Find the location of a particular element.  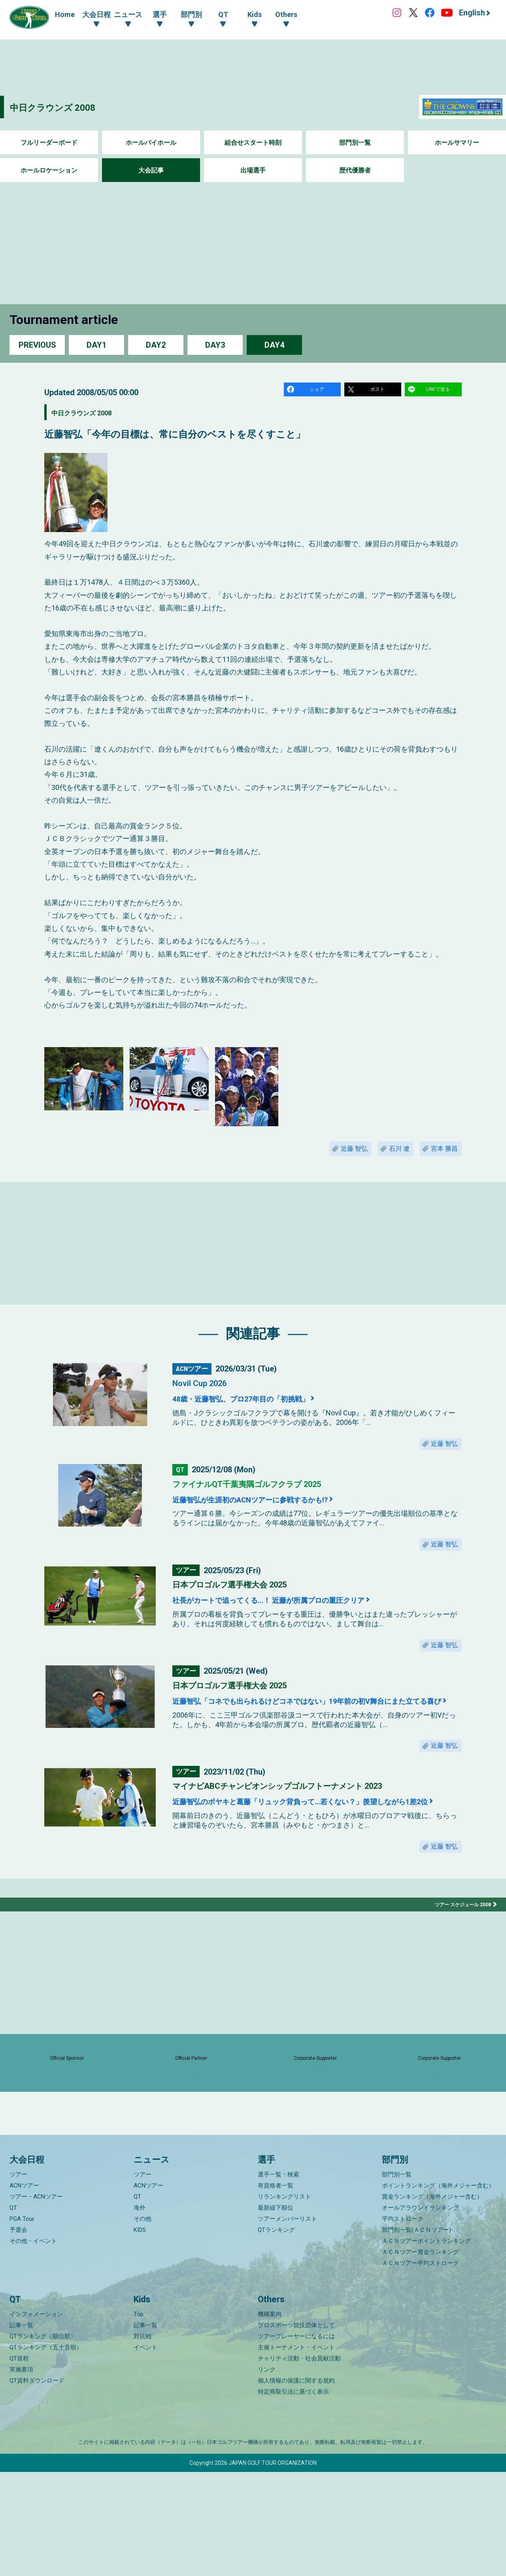

LINEで送る is located at coordinates (439, 390).